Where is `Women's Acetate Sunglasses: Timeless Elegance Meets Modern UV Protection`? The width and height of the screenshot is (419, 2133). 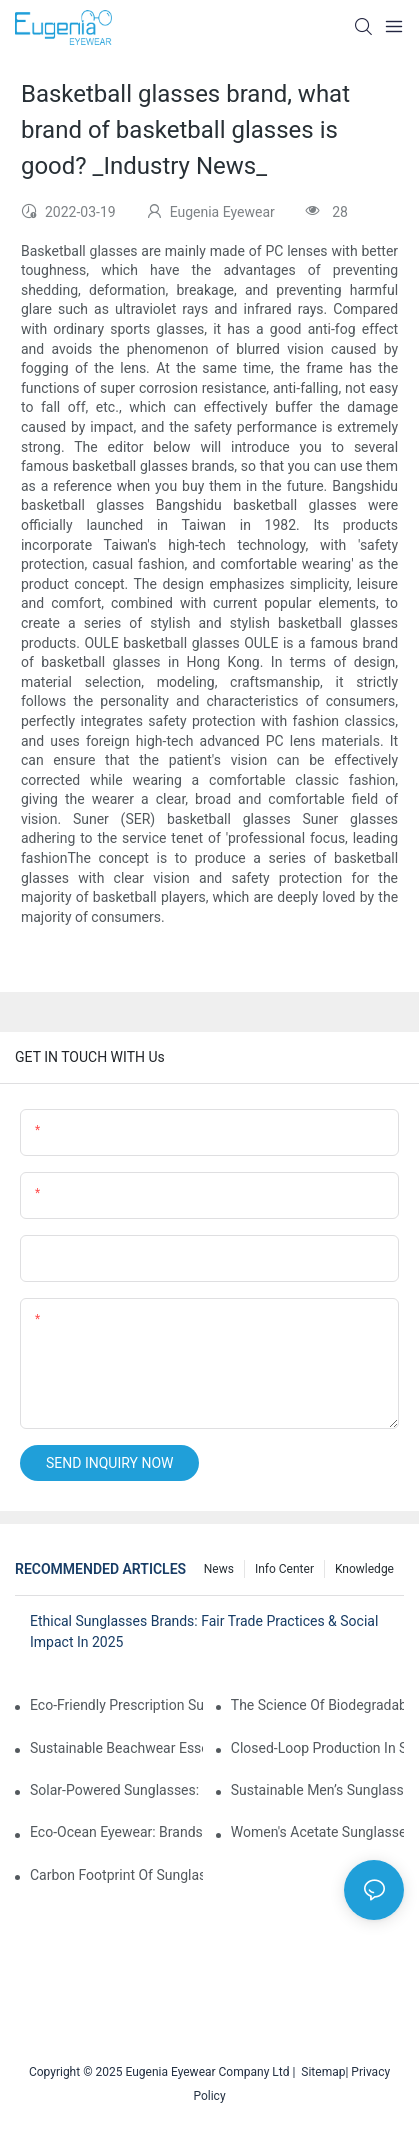 Women's Acetate Sunglasses: Timeless Elegance Meets Modern UV Protection is located at coordinates (317, 1832).